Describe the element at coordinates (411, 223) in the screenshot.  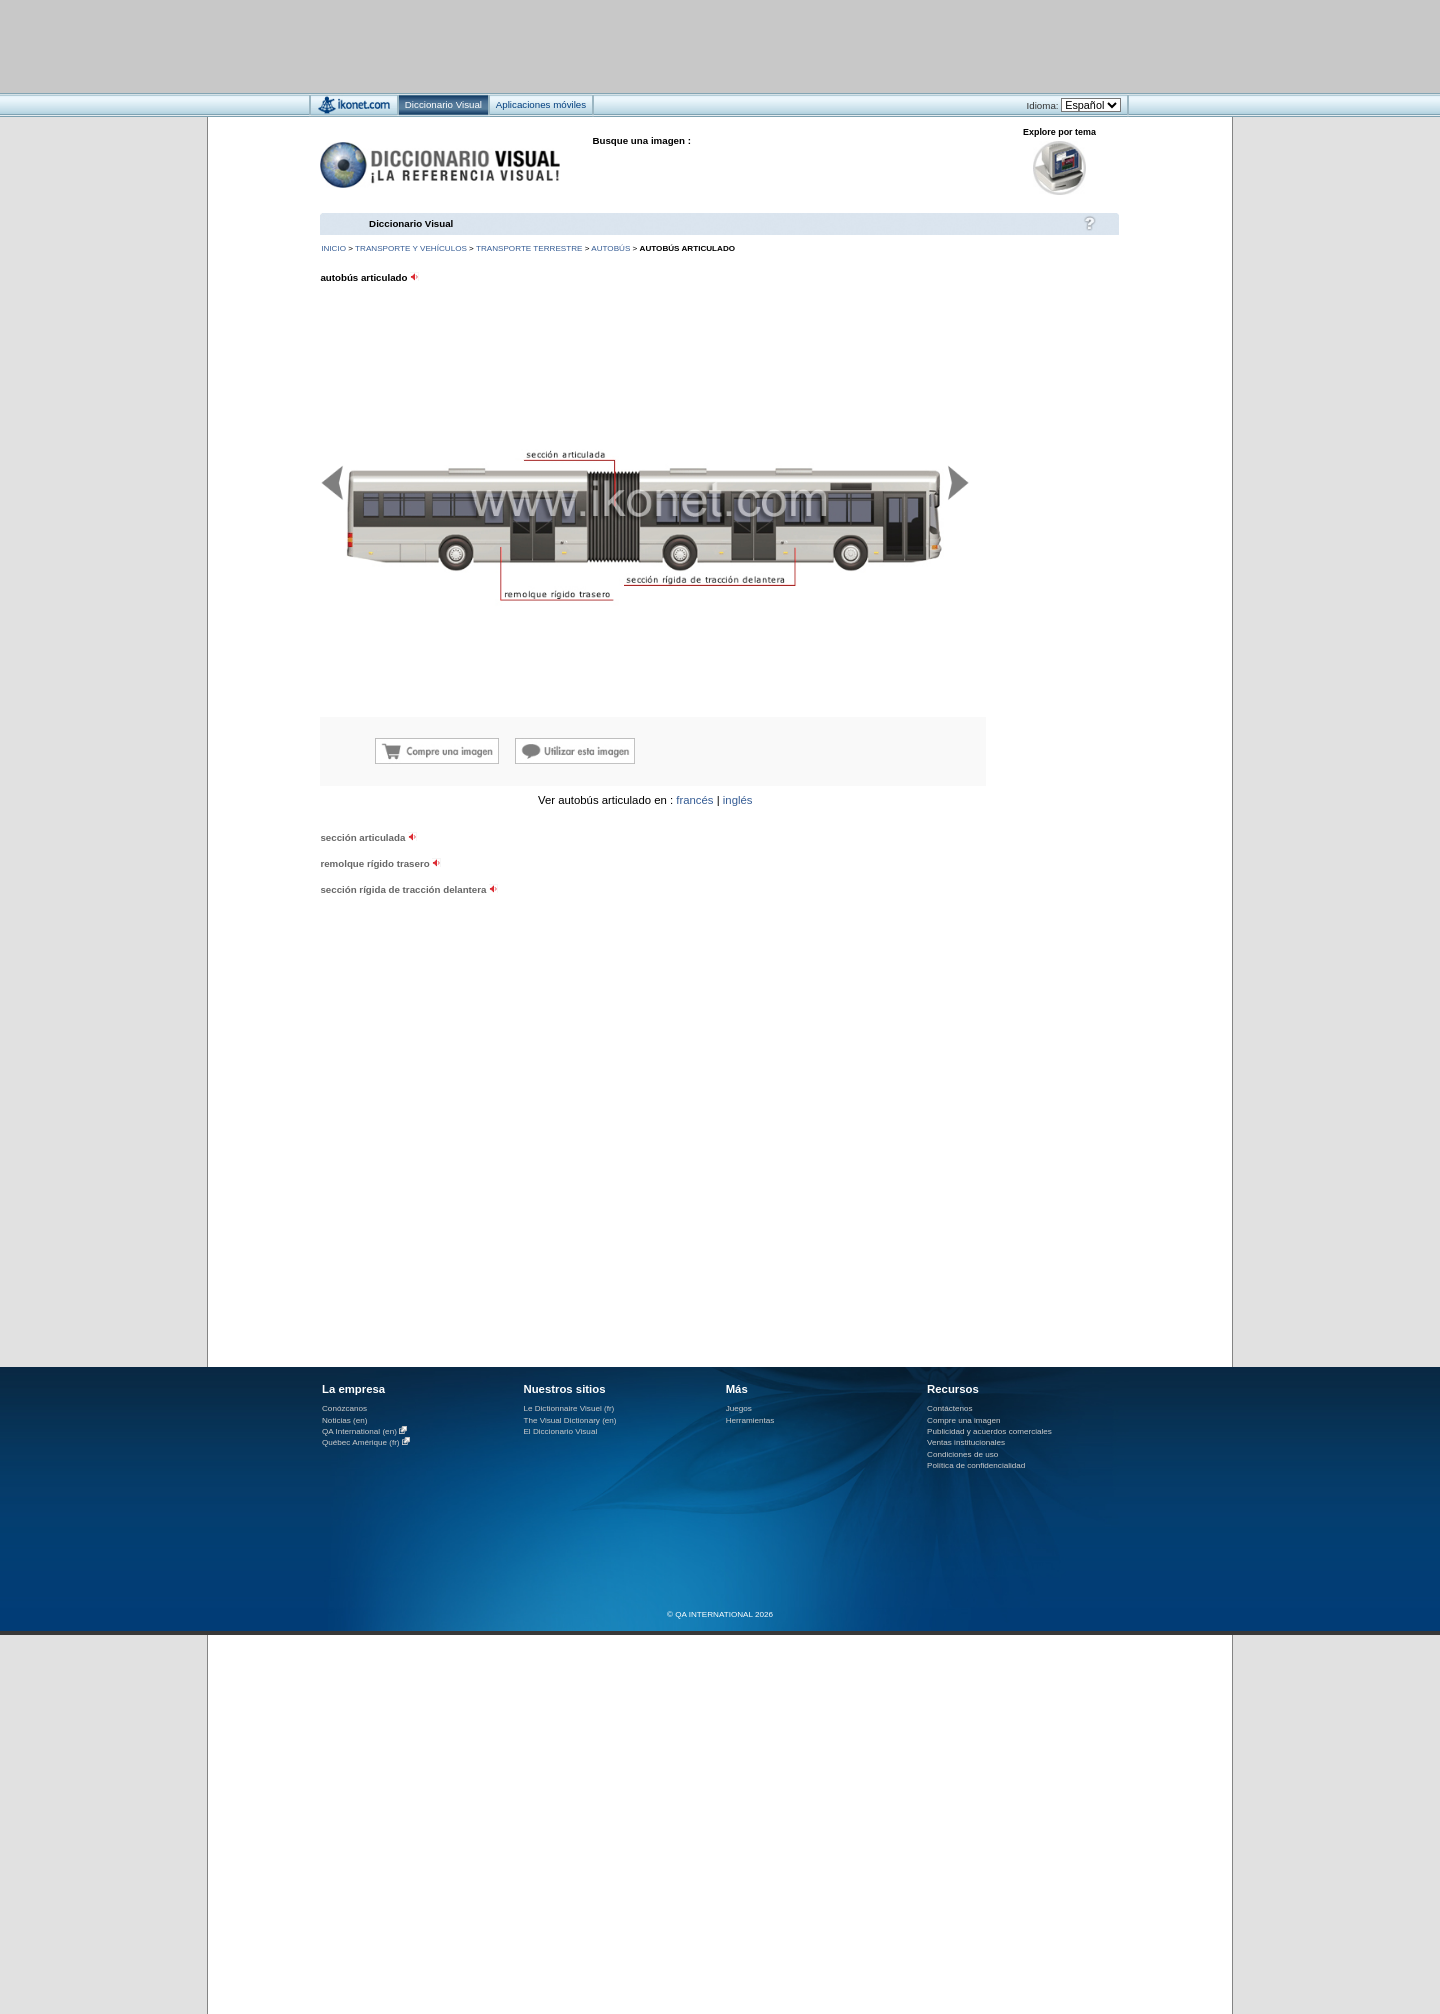
I see `Diccionario Visual` at that location.